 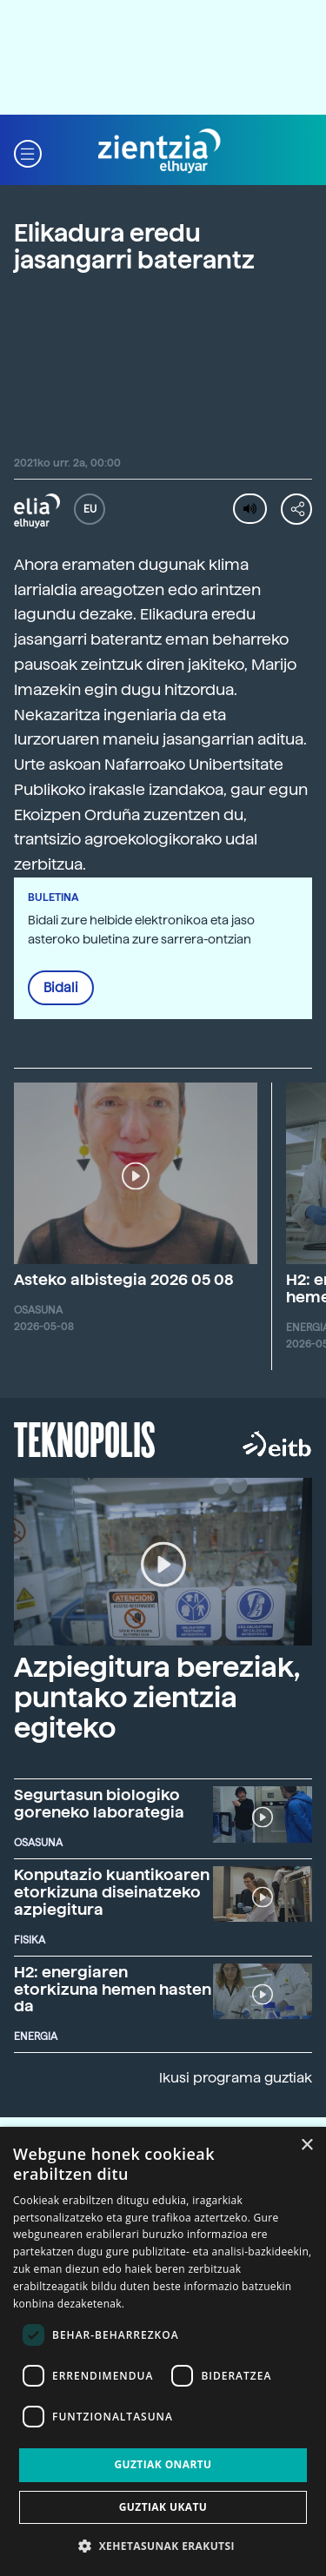 I want to click on [button], so click(x=28, y=151).